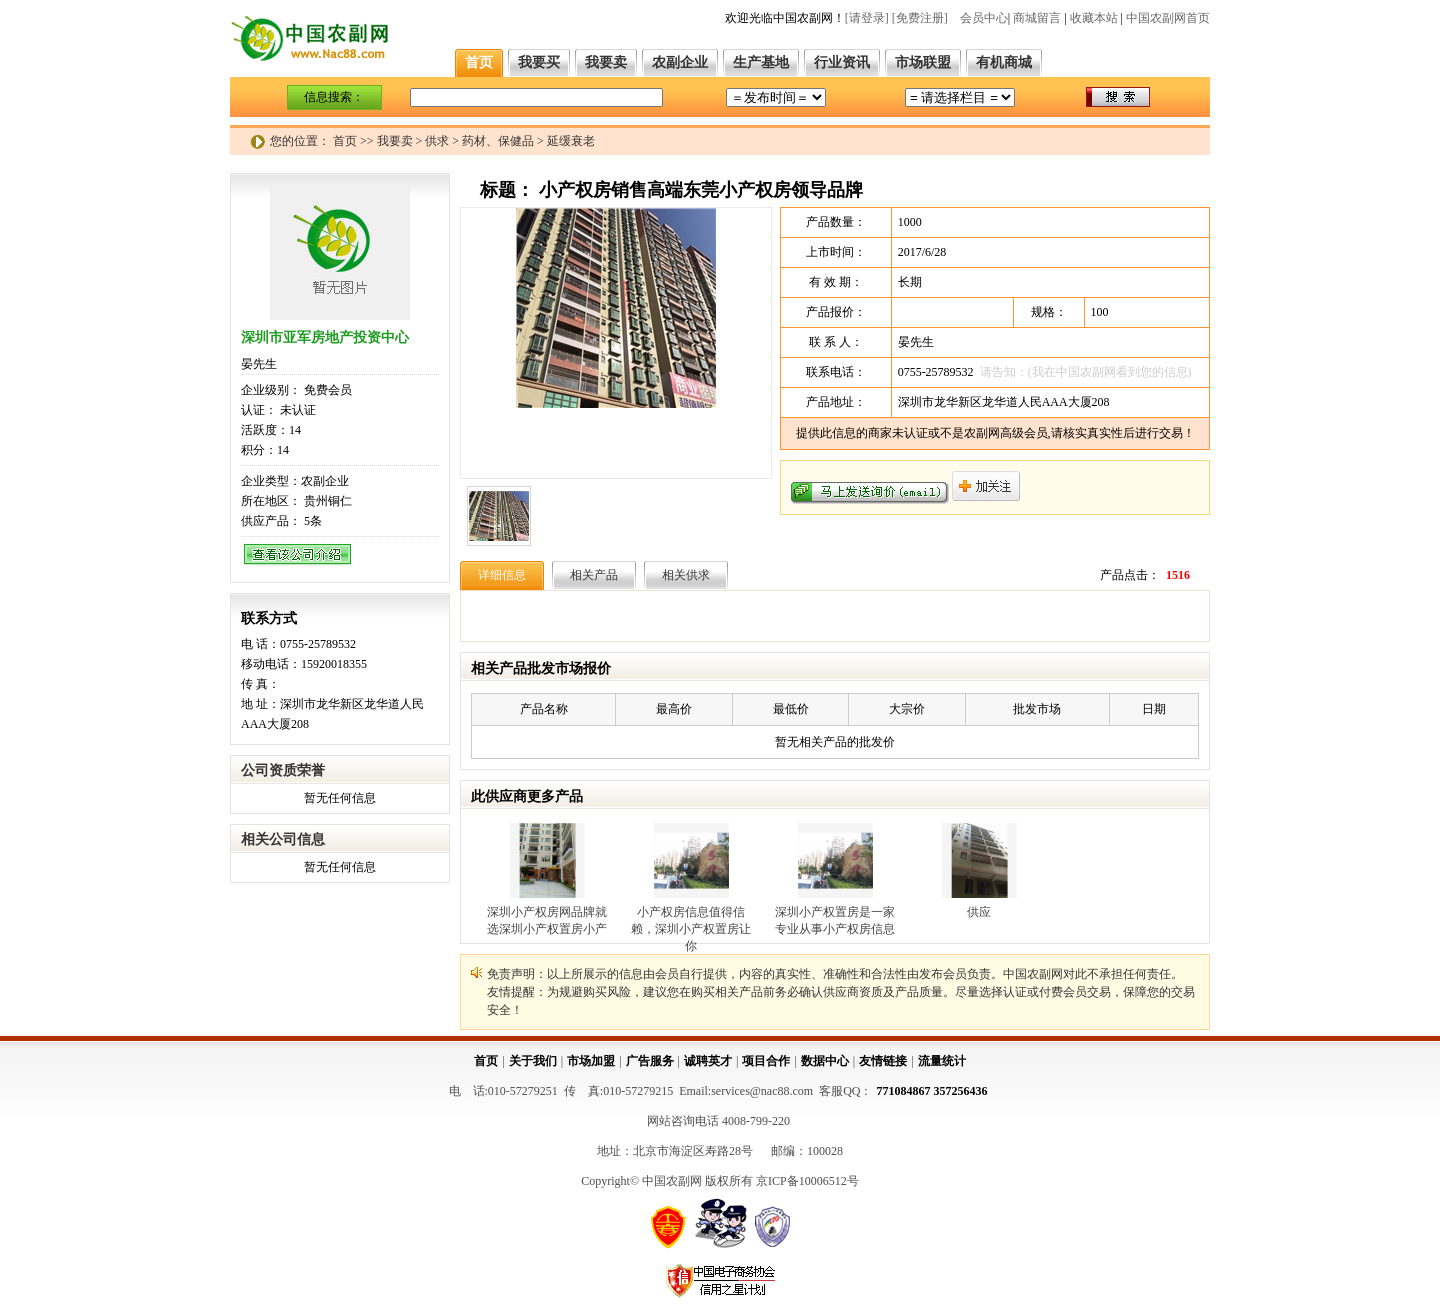  Describe the element at coordinates (479, 62) in the screenshot. I see `首页` at that location.